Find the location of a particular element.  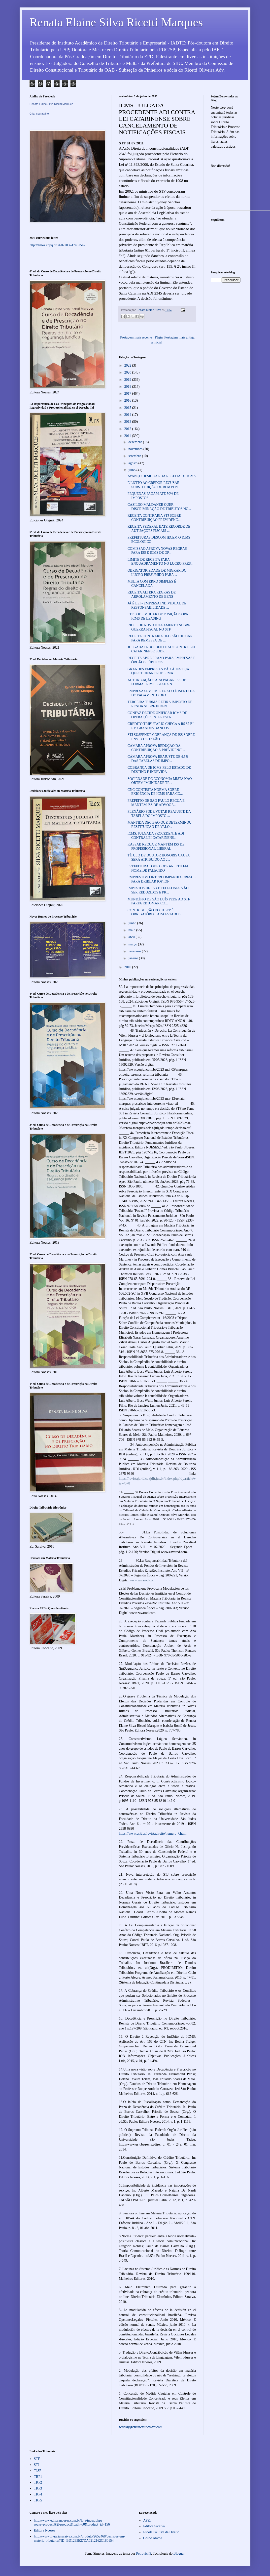

GRANDES EMPRESAS VÃO À JUSTIÇA QUESTIONAR PROBLEMA... is located at coordinates (158, 671).